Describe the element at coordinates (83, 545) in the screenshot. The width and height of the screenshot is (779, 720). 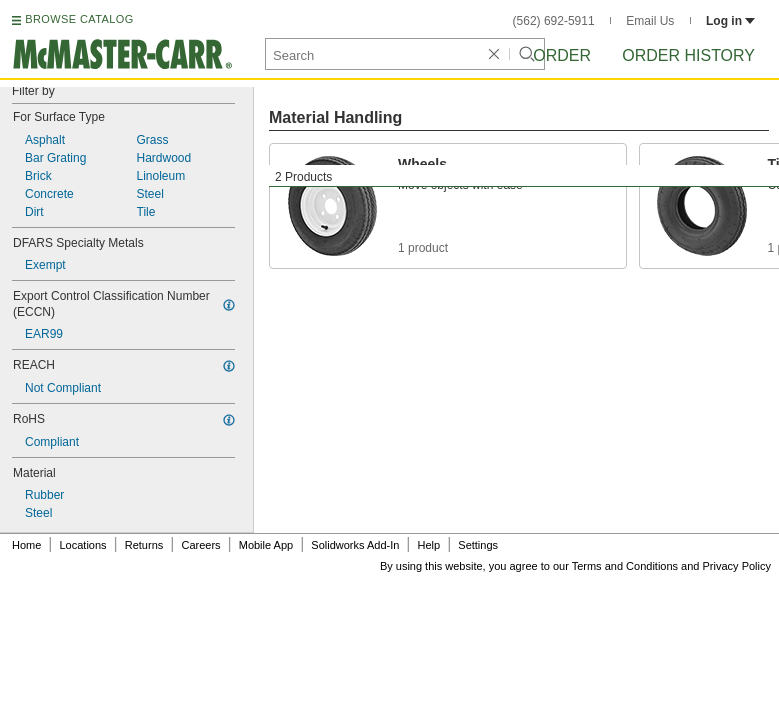
I see `Locations` at that location.